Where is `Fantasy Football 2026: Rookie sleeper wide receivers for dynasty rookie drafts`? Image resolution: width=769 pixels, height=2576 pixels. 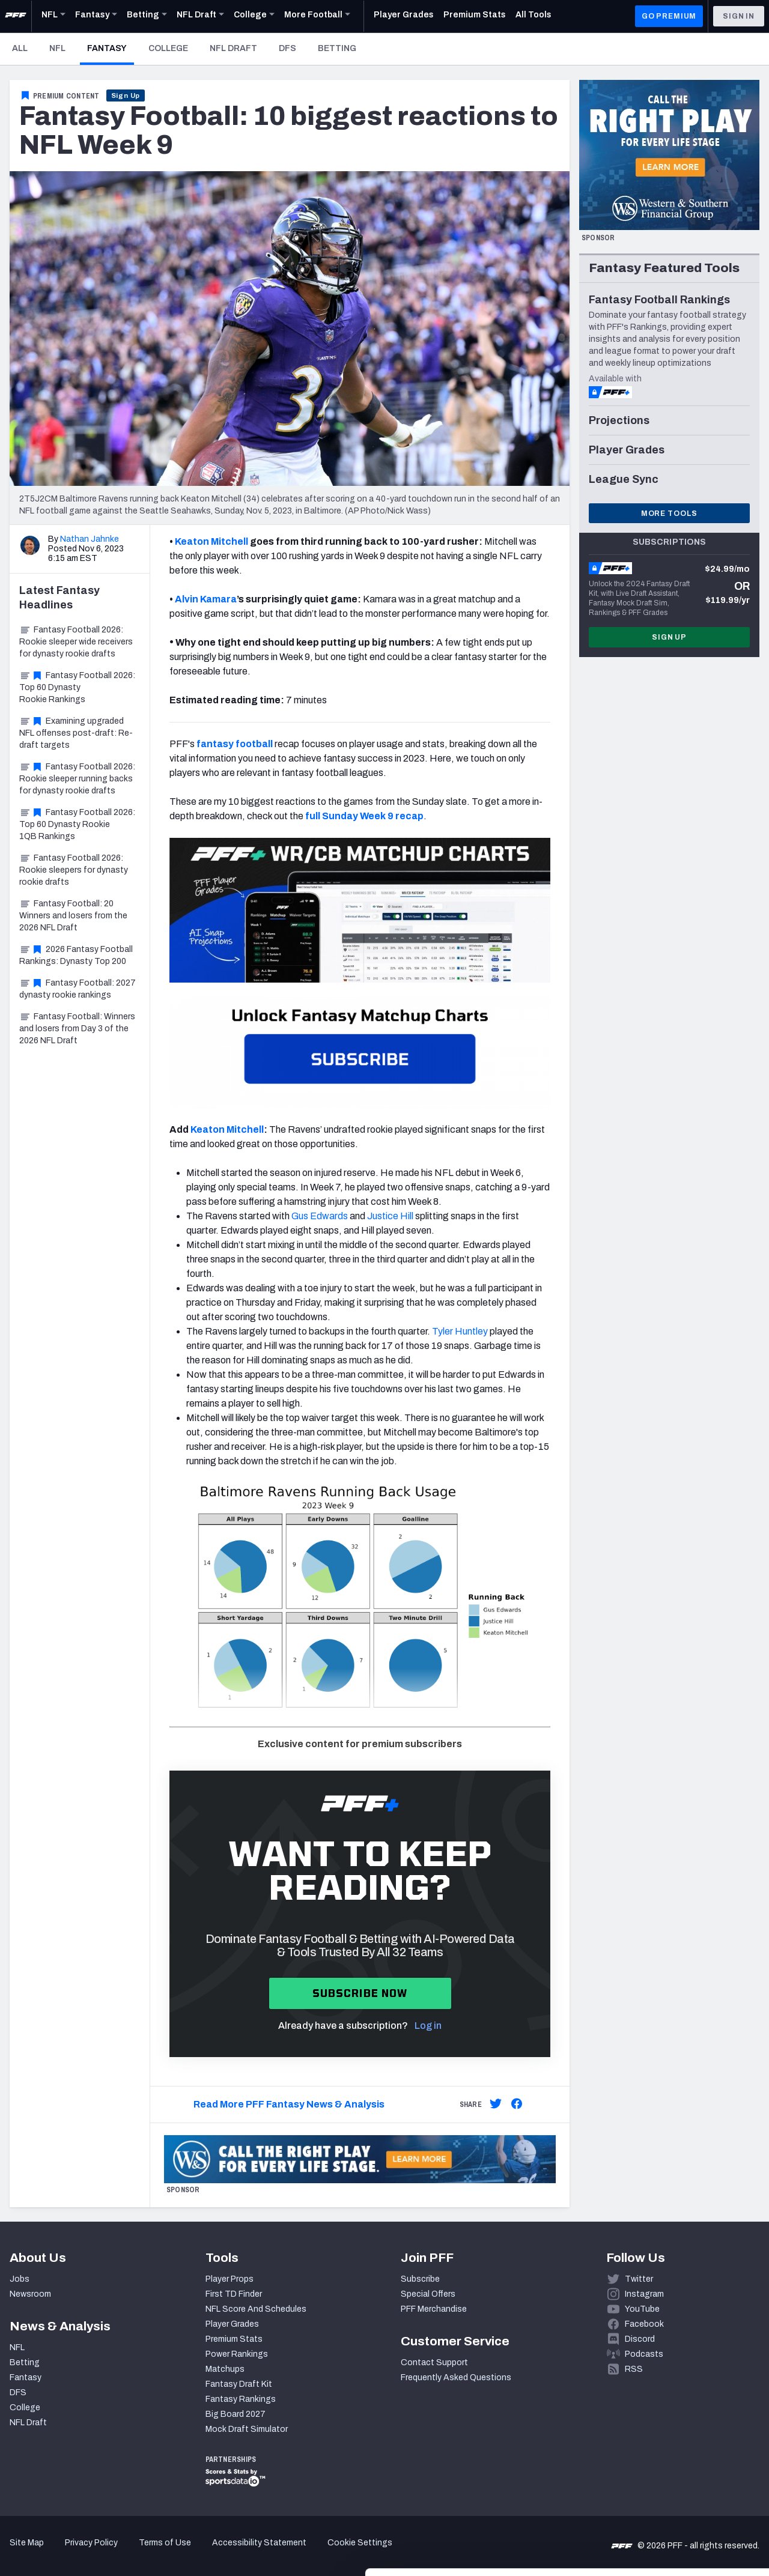 Fantasy Football 2026: Rookie sleeper wide receivers for dynasty rookie drafts is located at coordinates (76, 641).